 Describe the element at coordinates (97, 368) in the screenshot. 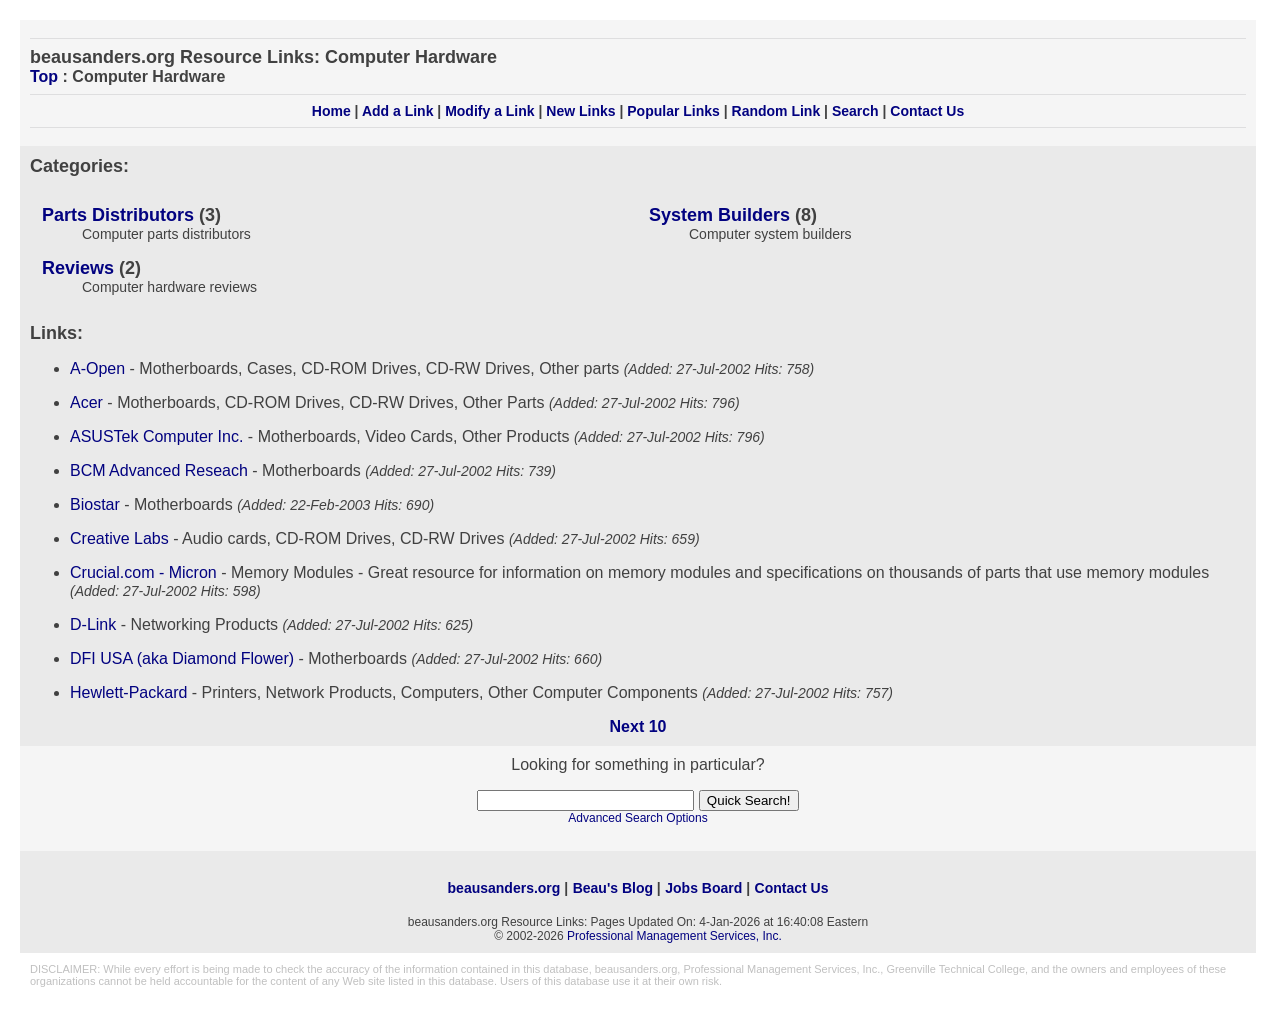

I see `A-Open` at that location.